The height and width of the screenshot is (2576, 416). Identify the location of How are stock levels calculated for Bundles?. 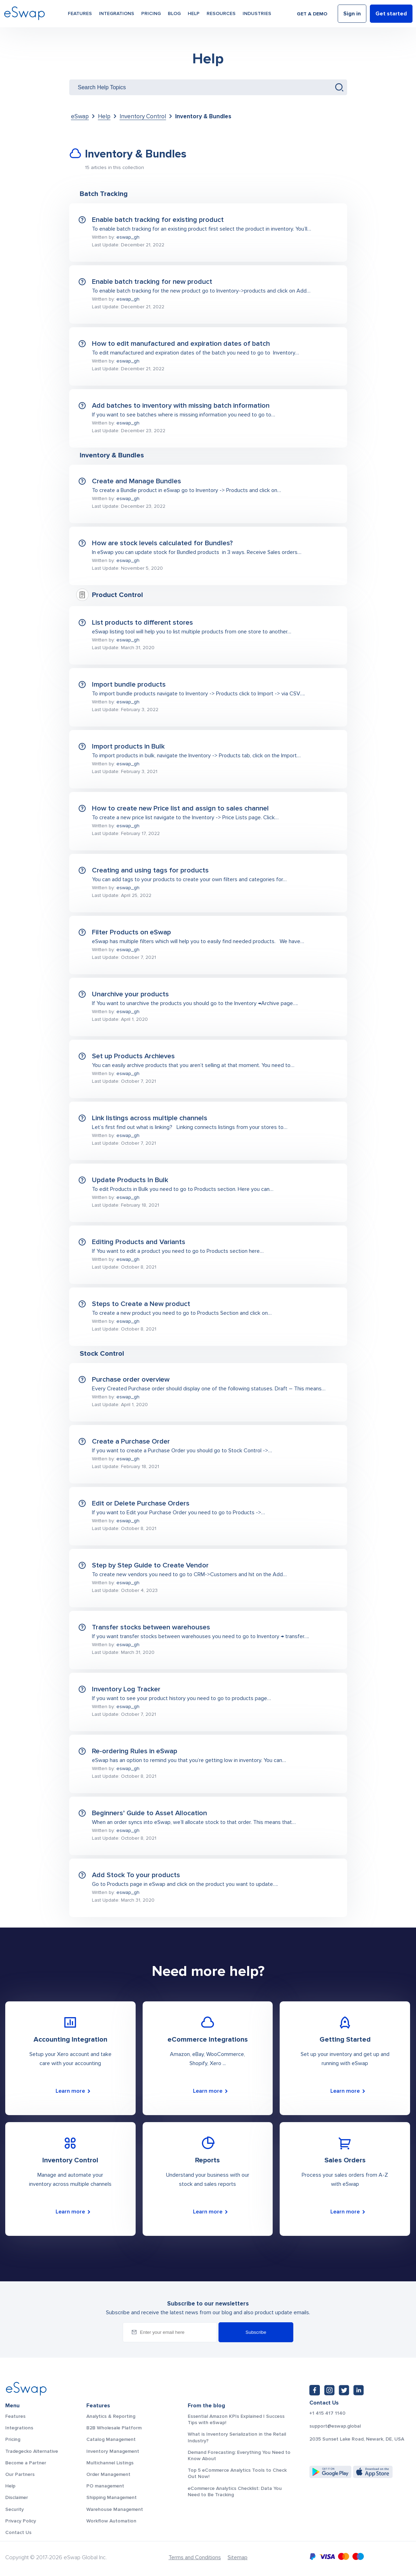
(162, 543).